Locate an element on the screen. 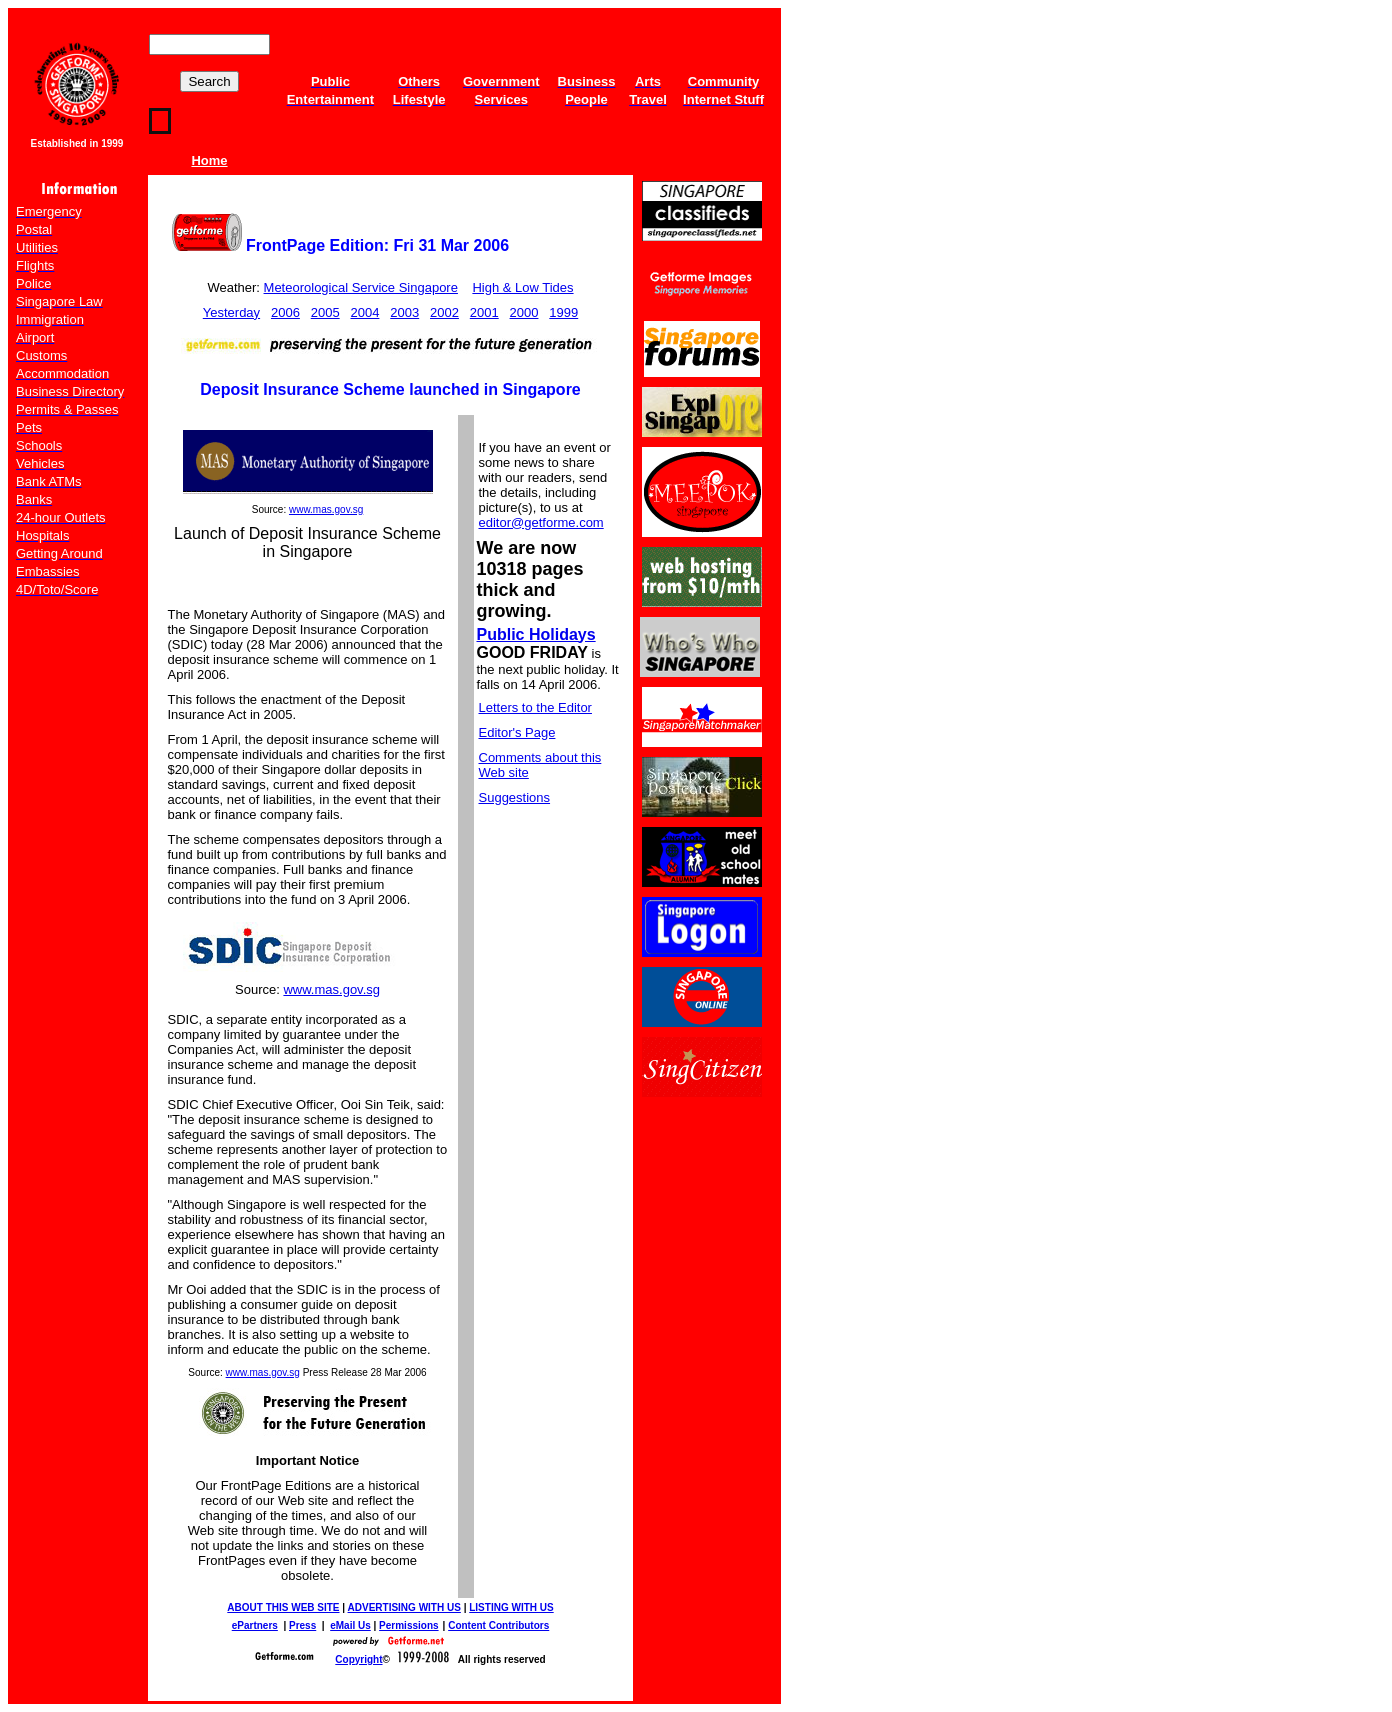  www.mas.gov.sg is located at coordinates (326, 509).